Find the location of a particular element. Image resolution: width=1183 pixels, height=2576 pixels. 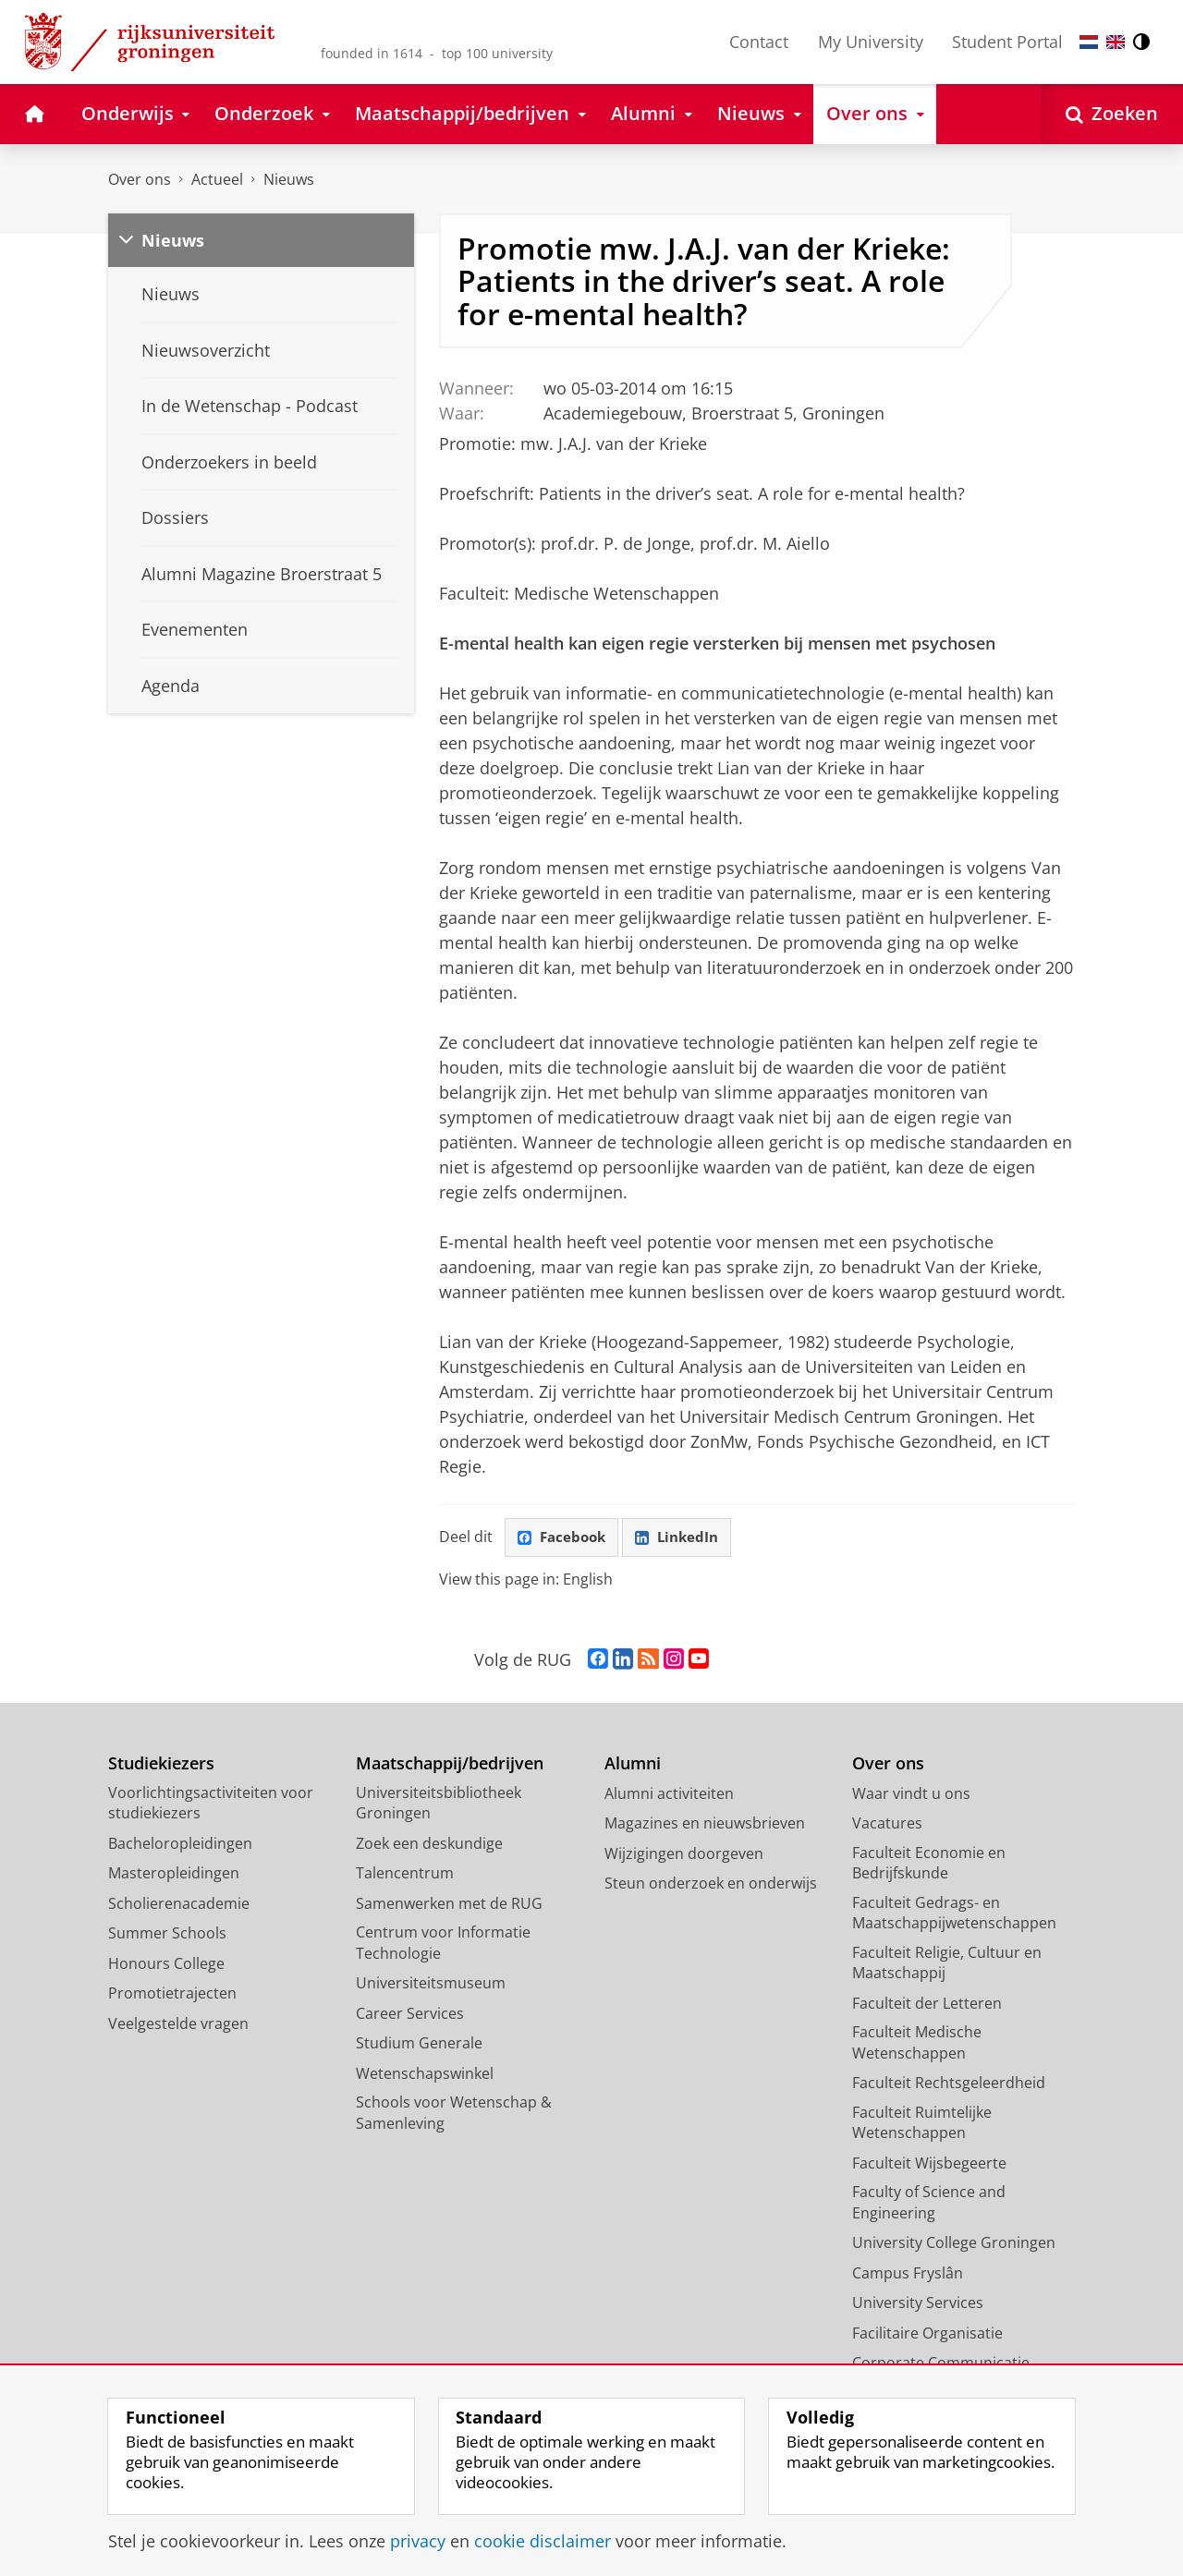

Alumni is located at coordinates (632, 1765).